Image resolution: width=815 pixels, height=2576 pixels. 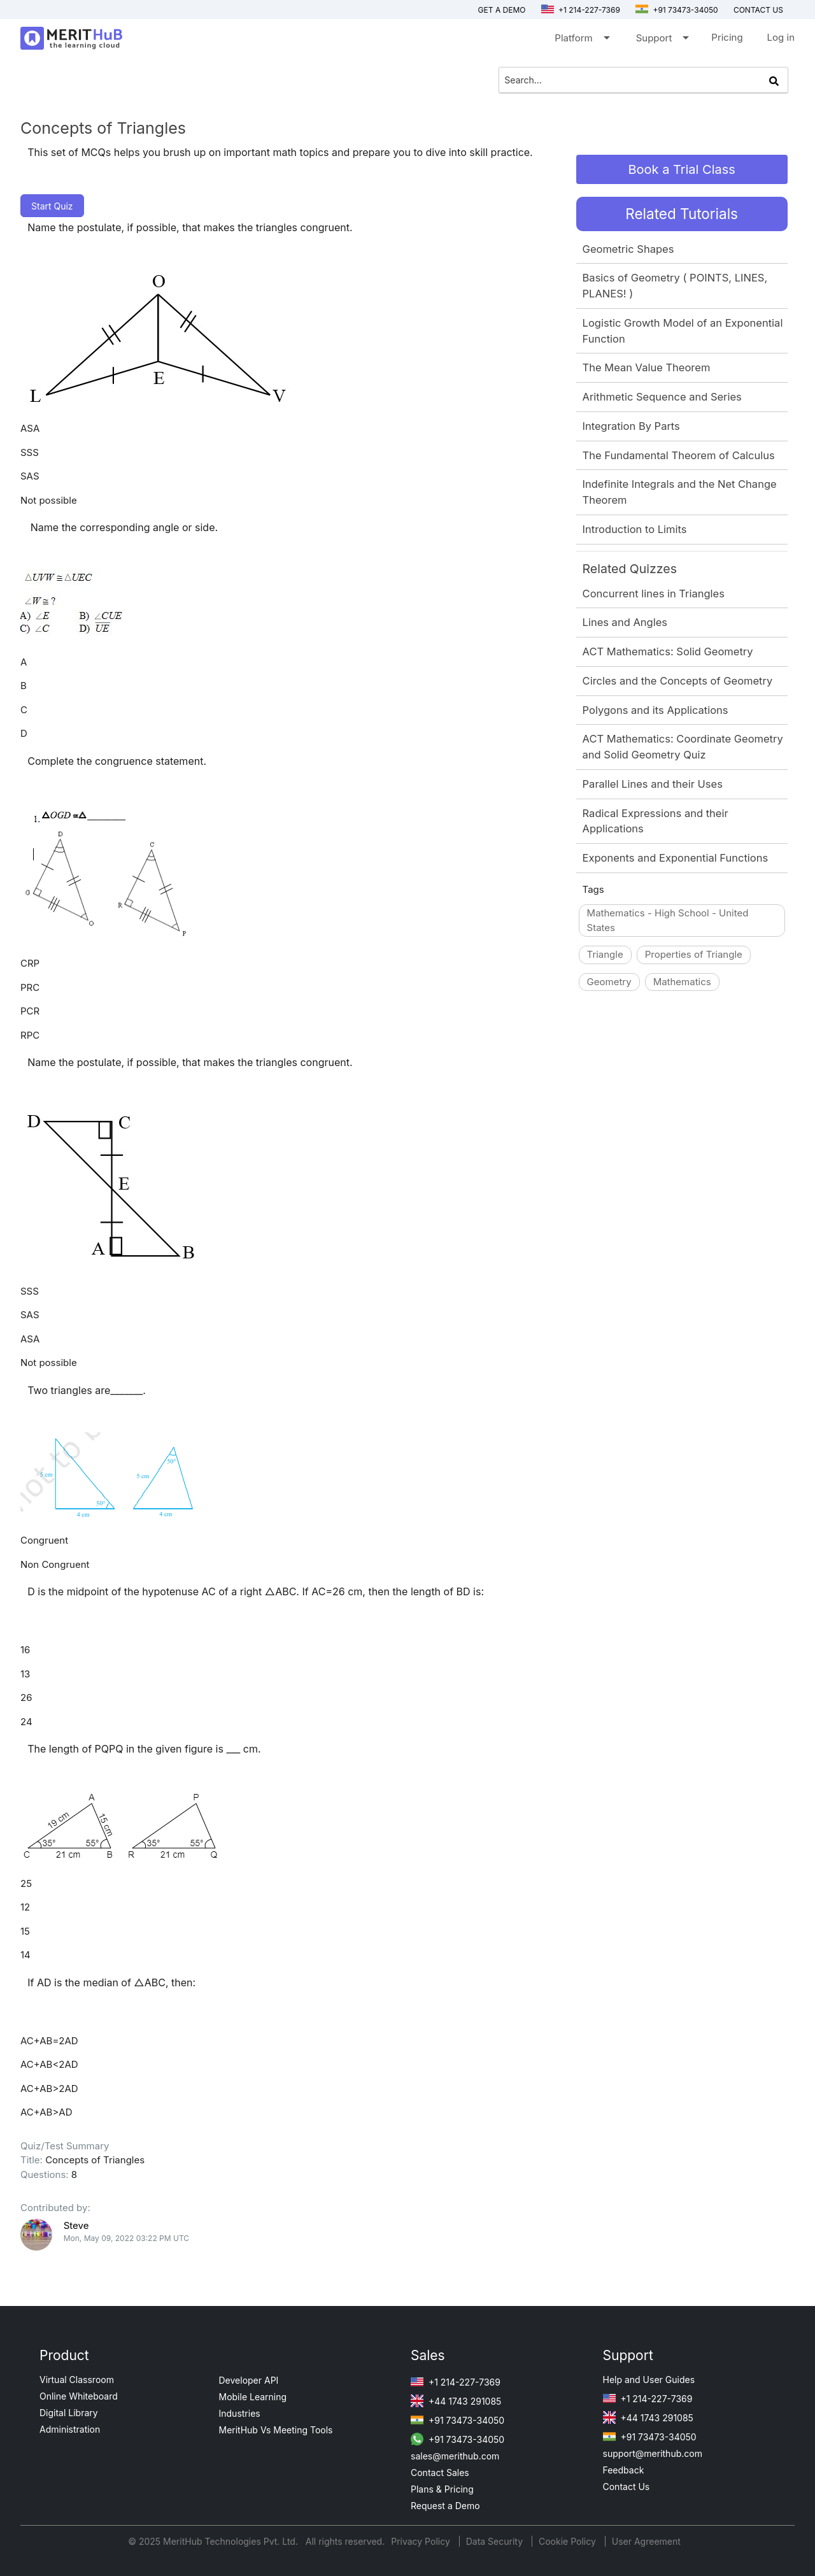 I want to click on Mobile Learning, so click(x=253, y=2396).